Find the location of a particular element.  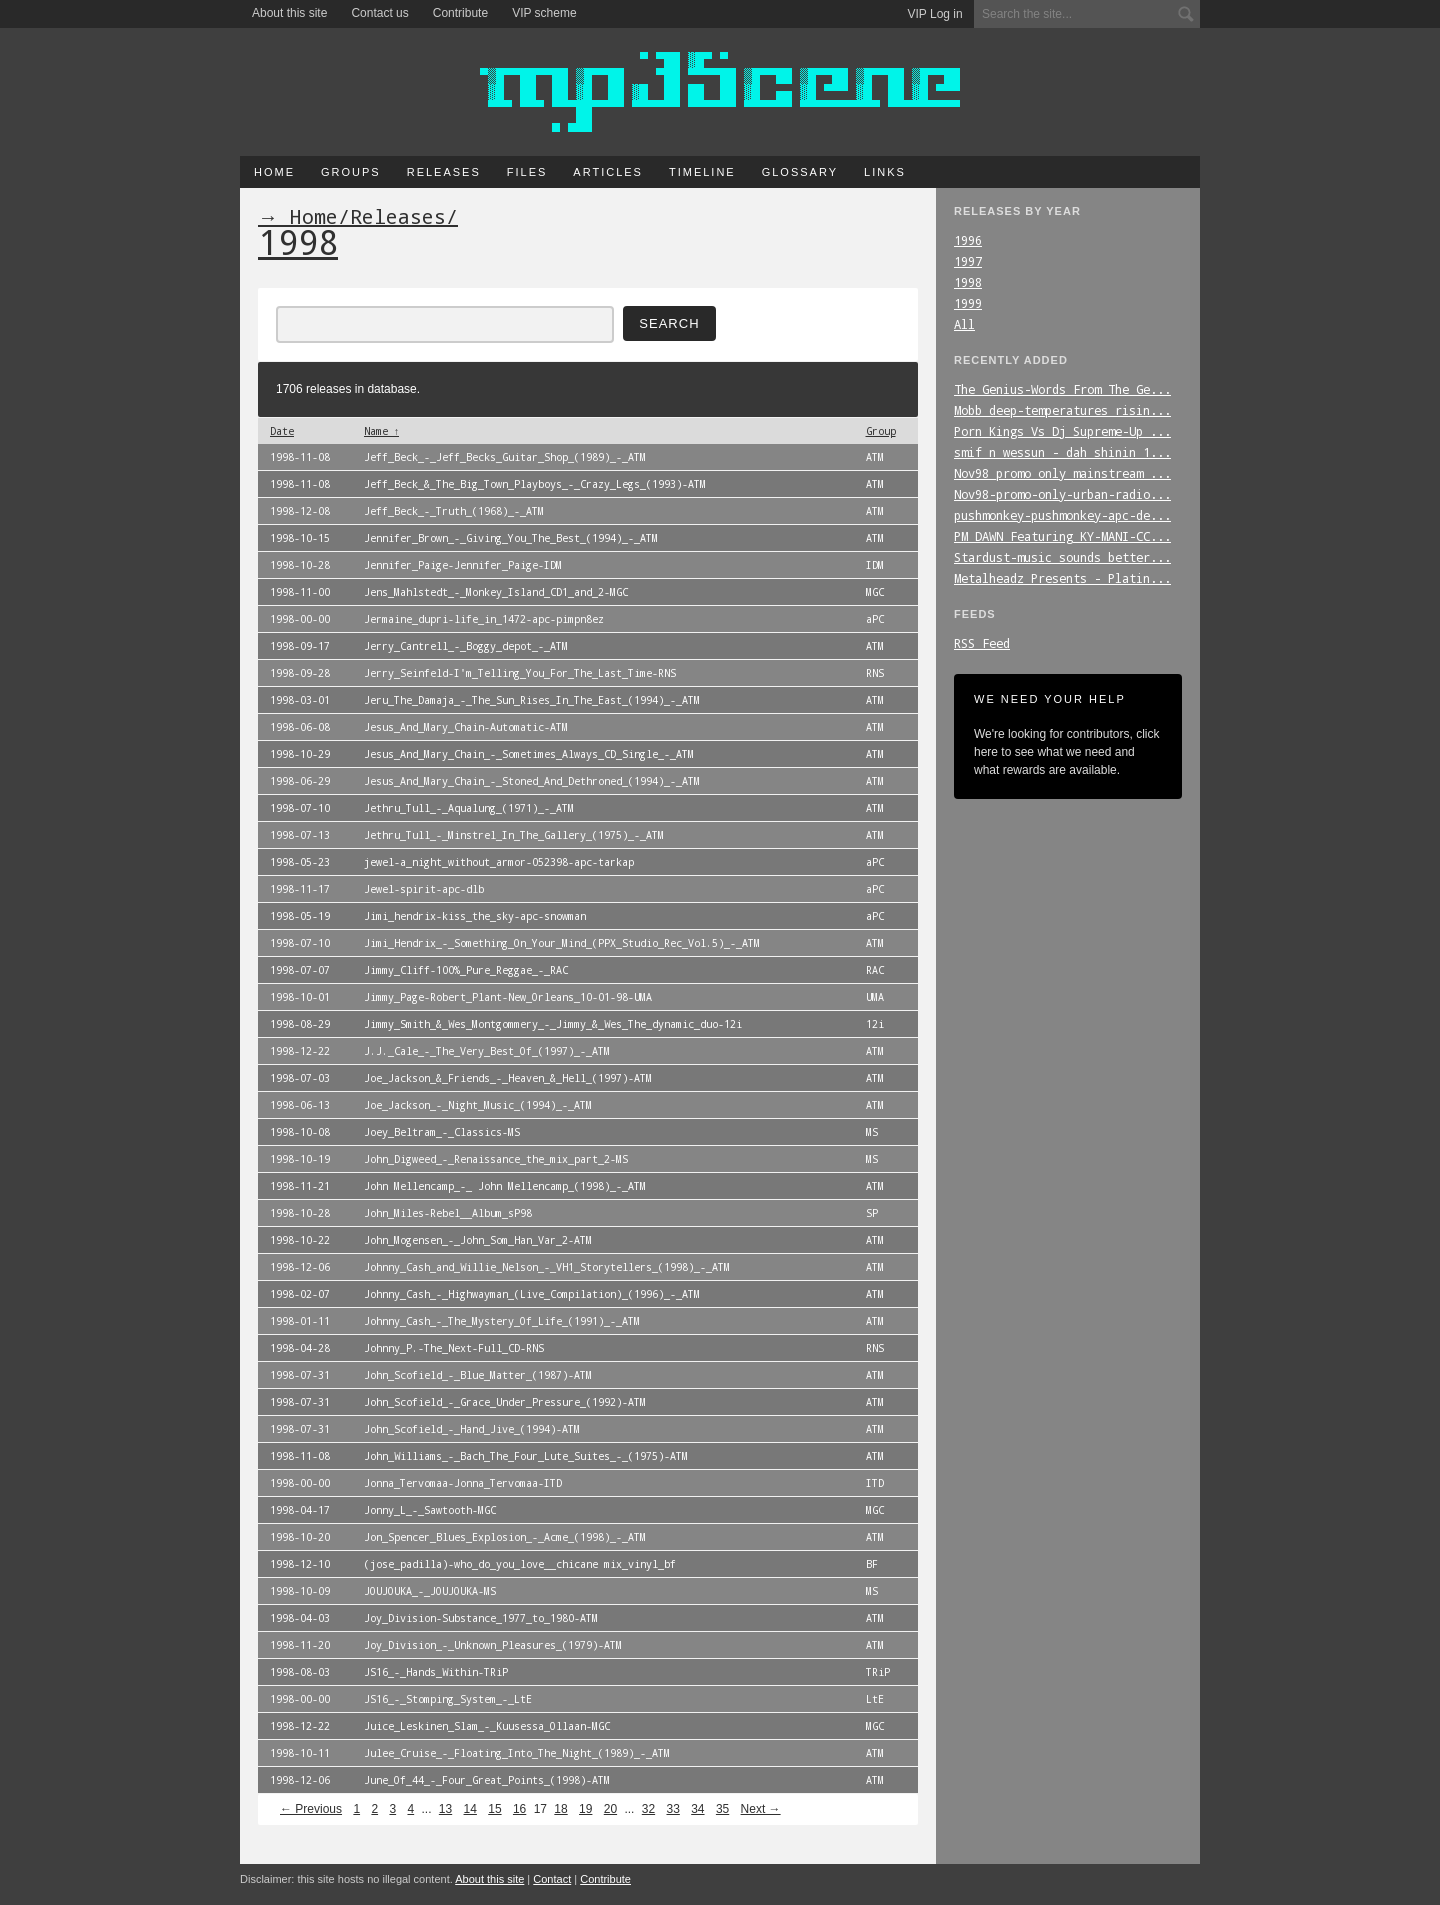

Jeff_Beck_&_The_Big_Town_Playboys_-_Crazy_Legs_(1993)-ATM is located at coordinates (535, 484).